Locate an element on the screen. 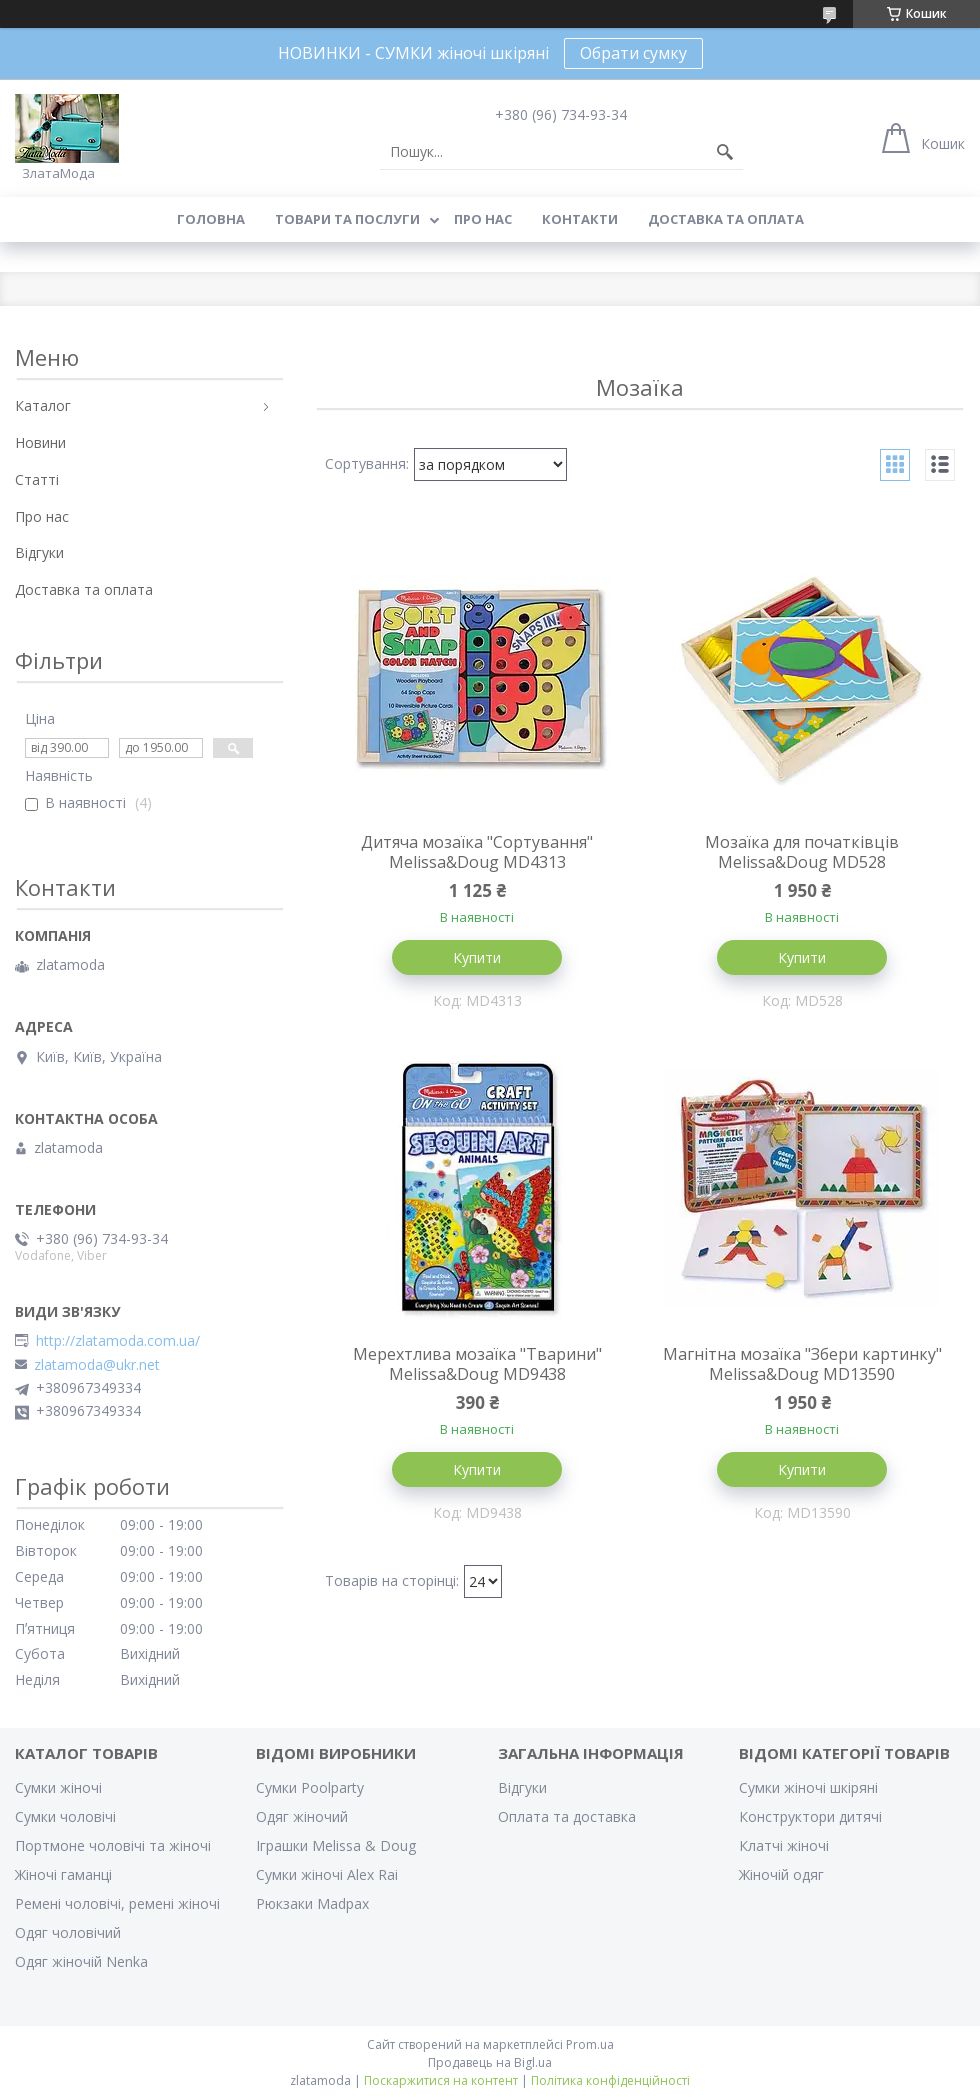 This screenshot has width=980, height=2100. Сумки чоловічі is located at coordinates (65, 1816).